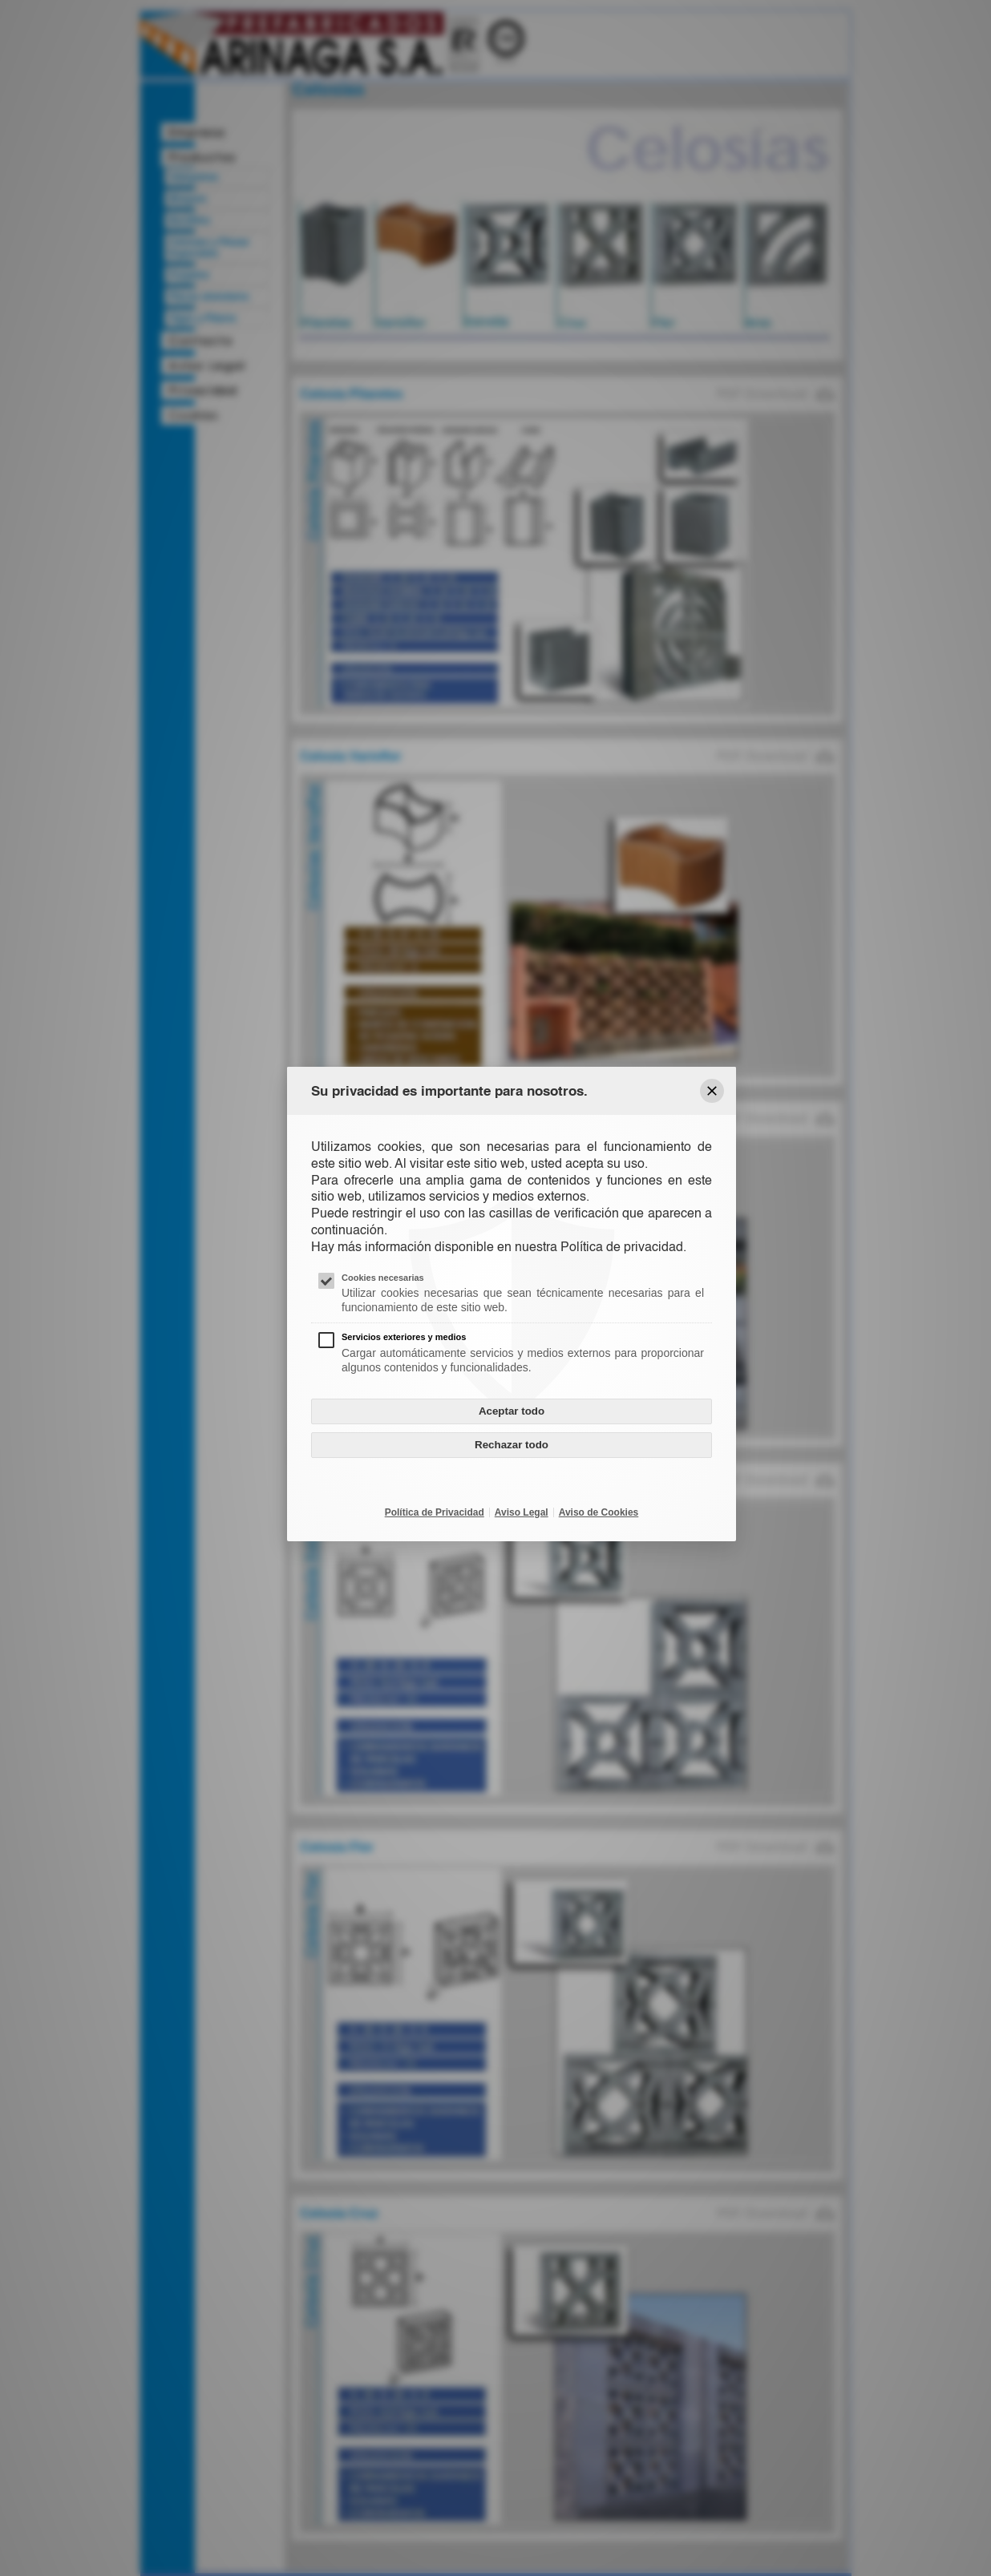 The height and width of the screenshot is (2576, 991). What do you see at coordinates (511, 1445) in the screenshot?
I see `Rechazar todo` at bounding box center [511, 1445].